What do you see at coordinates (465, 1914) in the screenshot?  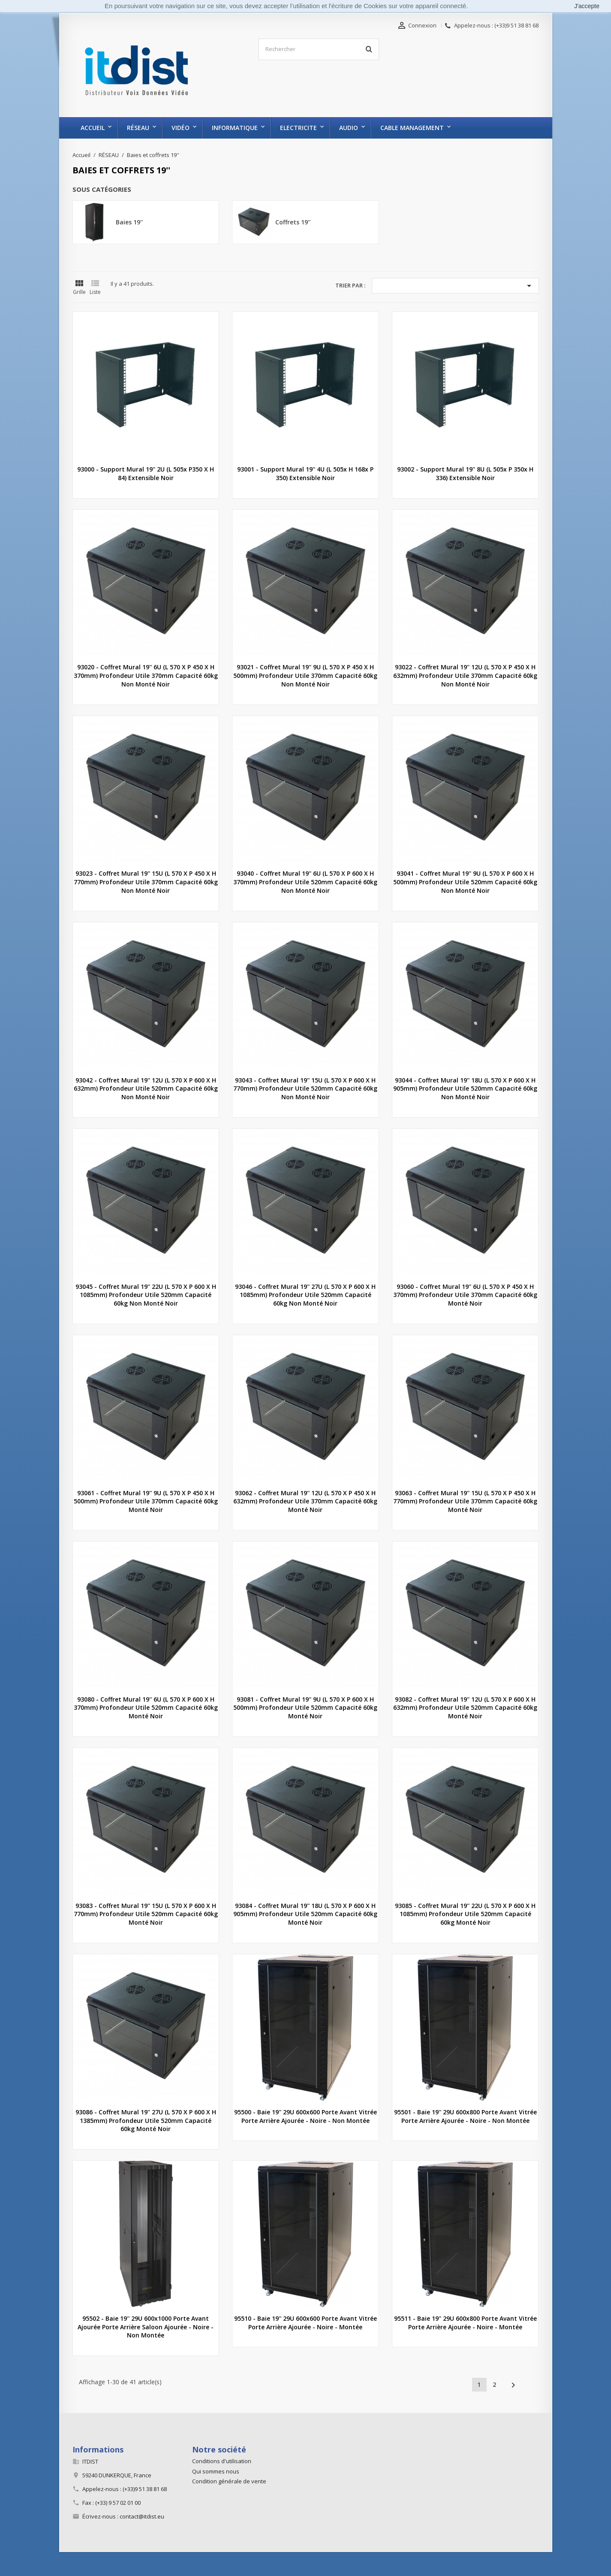 I see `93085 - Coffret mural 19'' 22U (L 570 x P 600 x H 1085mm) profondeur utile 520mm capacité 60kg monté noir` at bounding box center [465, 1914].